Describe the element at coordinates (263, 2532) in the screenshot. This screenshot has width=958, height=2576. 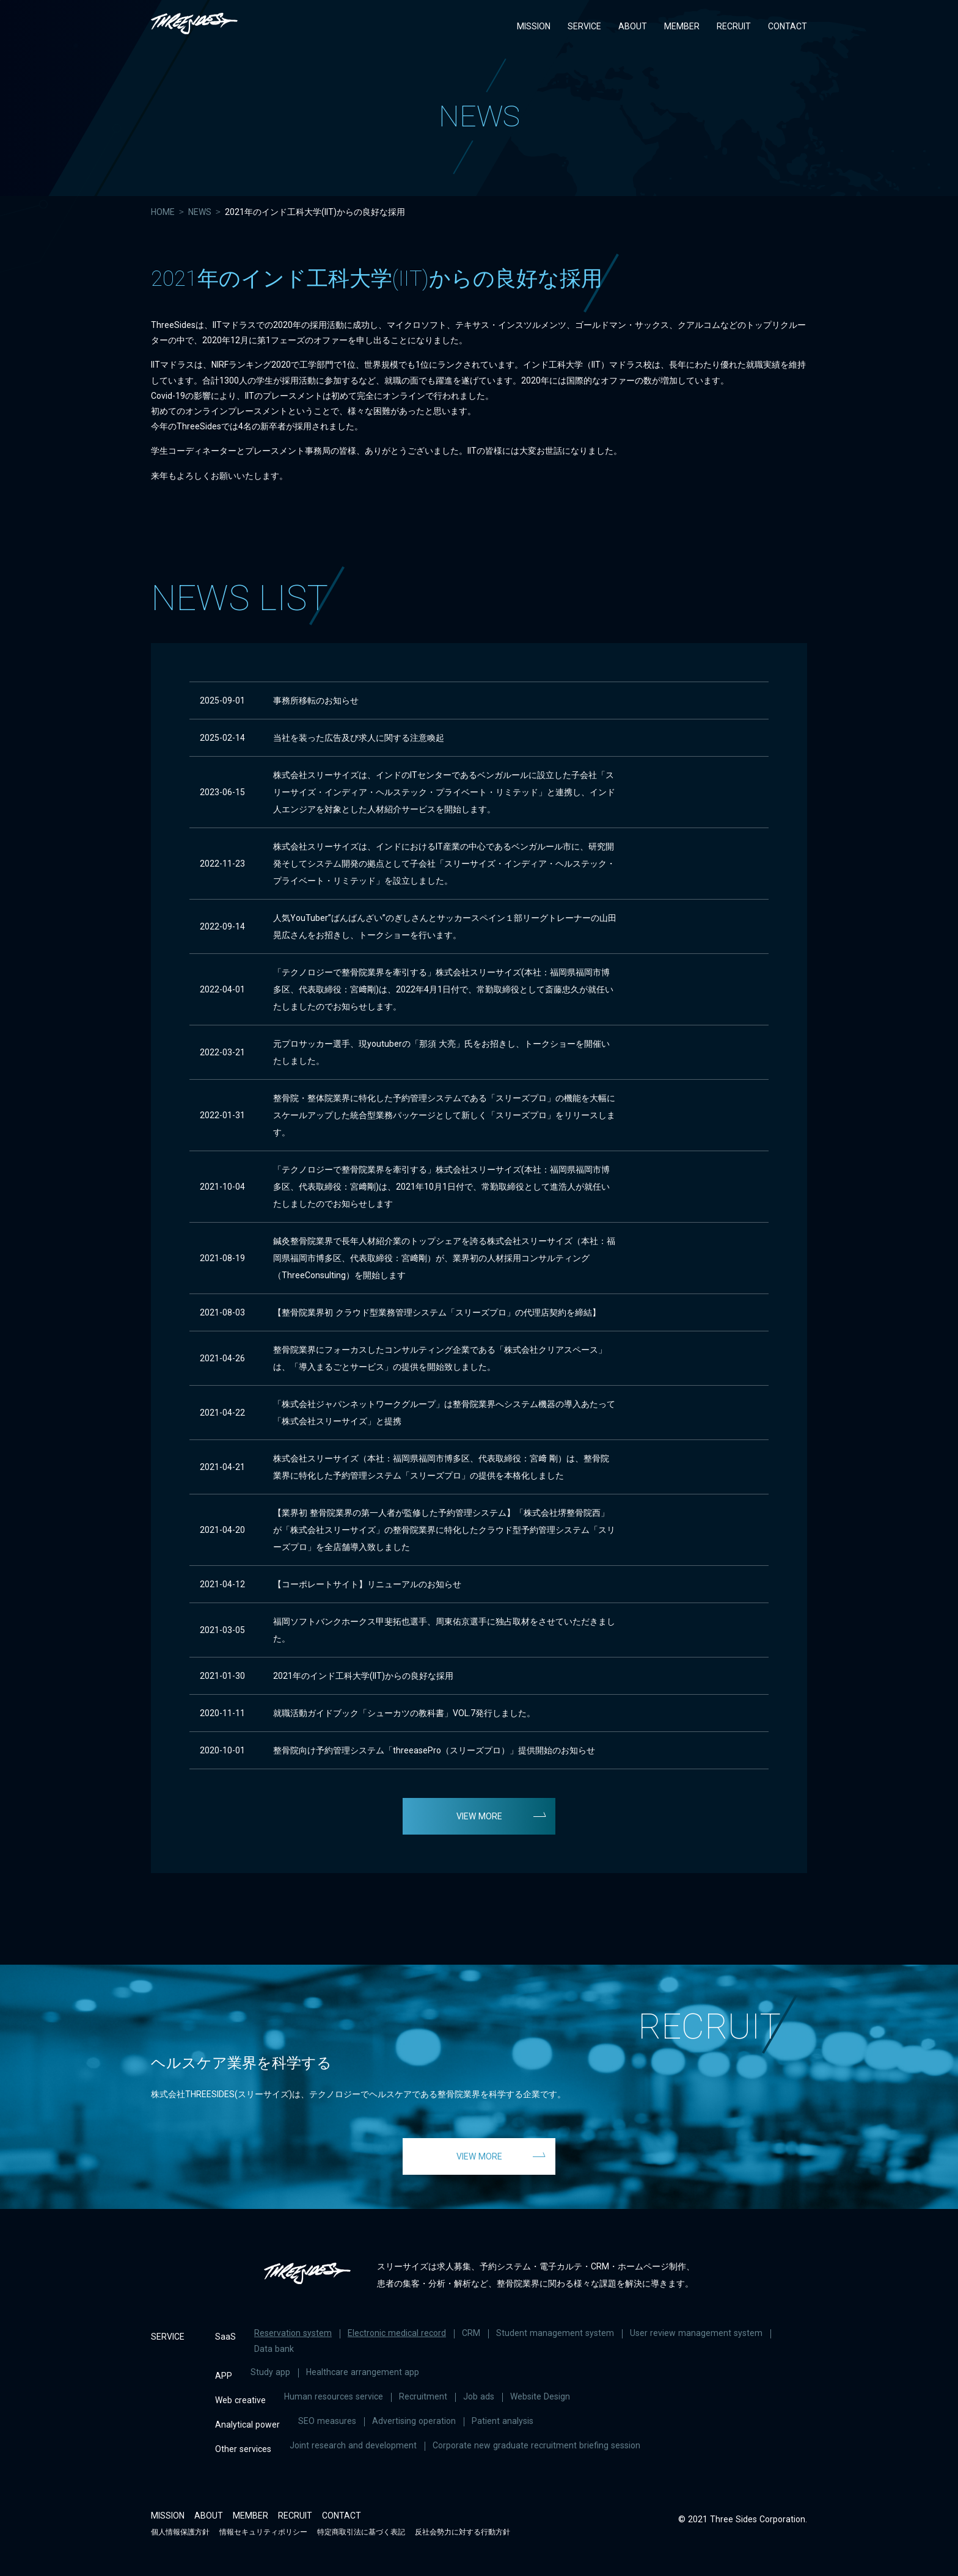
I see `情報セキュリティポリシー` at that location.